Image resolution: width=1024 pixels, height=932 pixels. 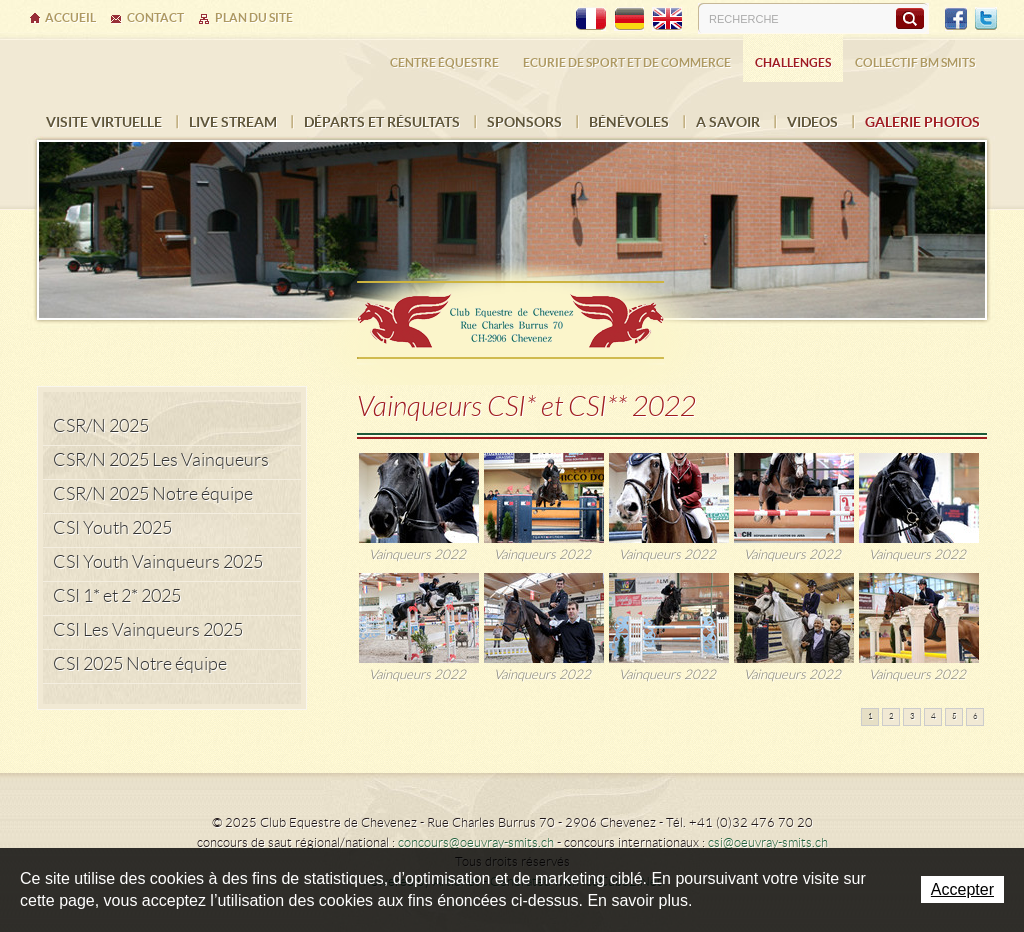 What do you see at coordinates (922, 122) in the screenshot?
I see `Galerie photos` at bounding box center [922, 122].